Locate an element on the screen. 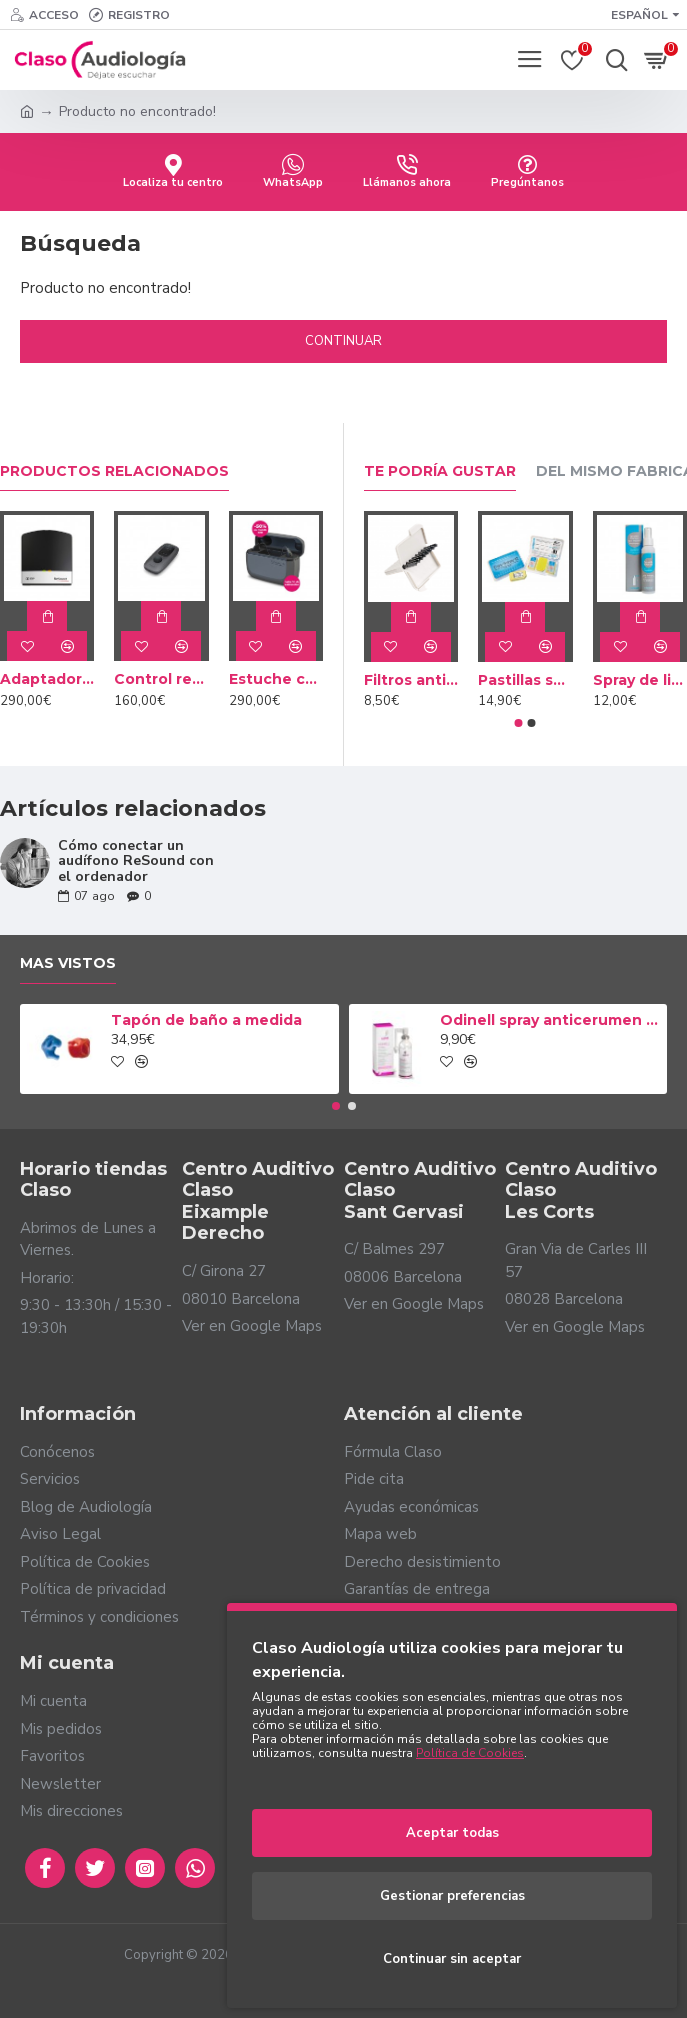  Tapón de baño a medida is located at coordinates (206, 1020).